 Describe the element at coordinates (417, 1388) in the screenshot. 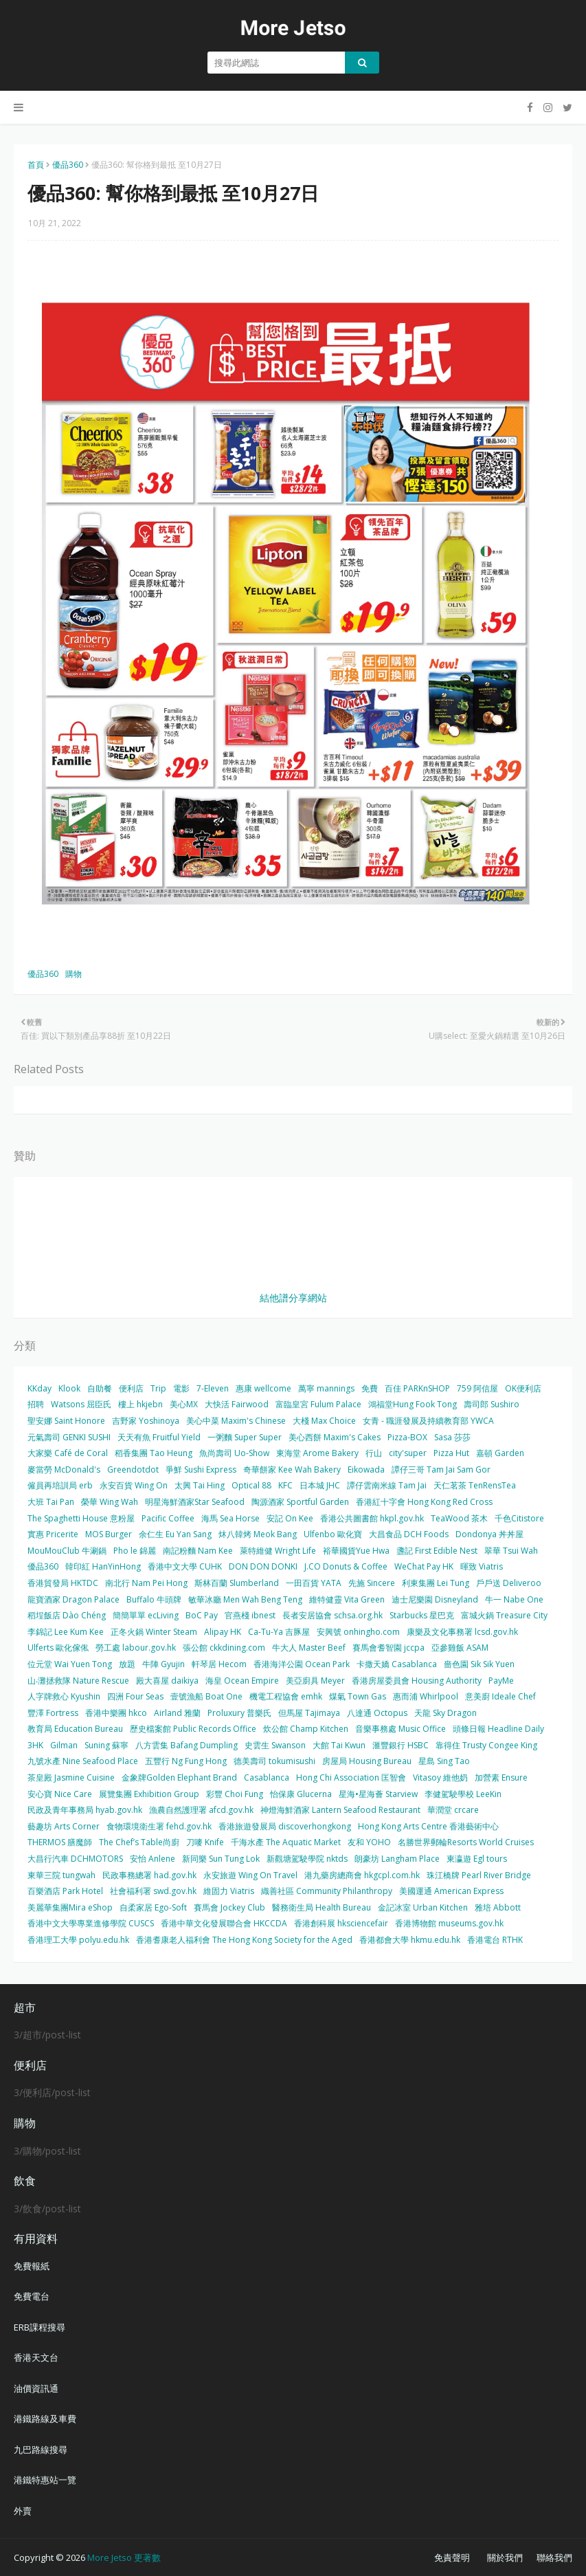

I see `百佳 PARKnSHOP` at that location.